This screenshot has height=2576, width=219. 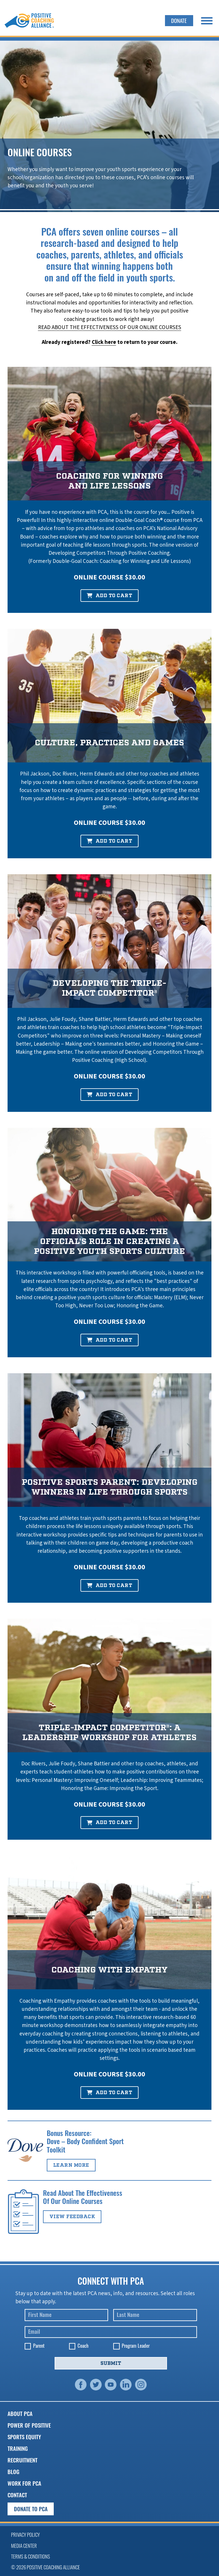 I want to click on Work for PCA, so click(x=24, y=2483).